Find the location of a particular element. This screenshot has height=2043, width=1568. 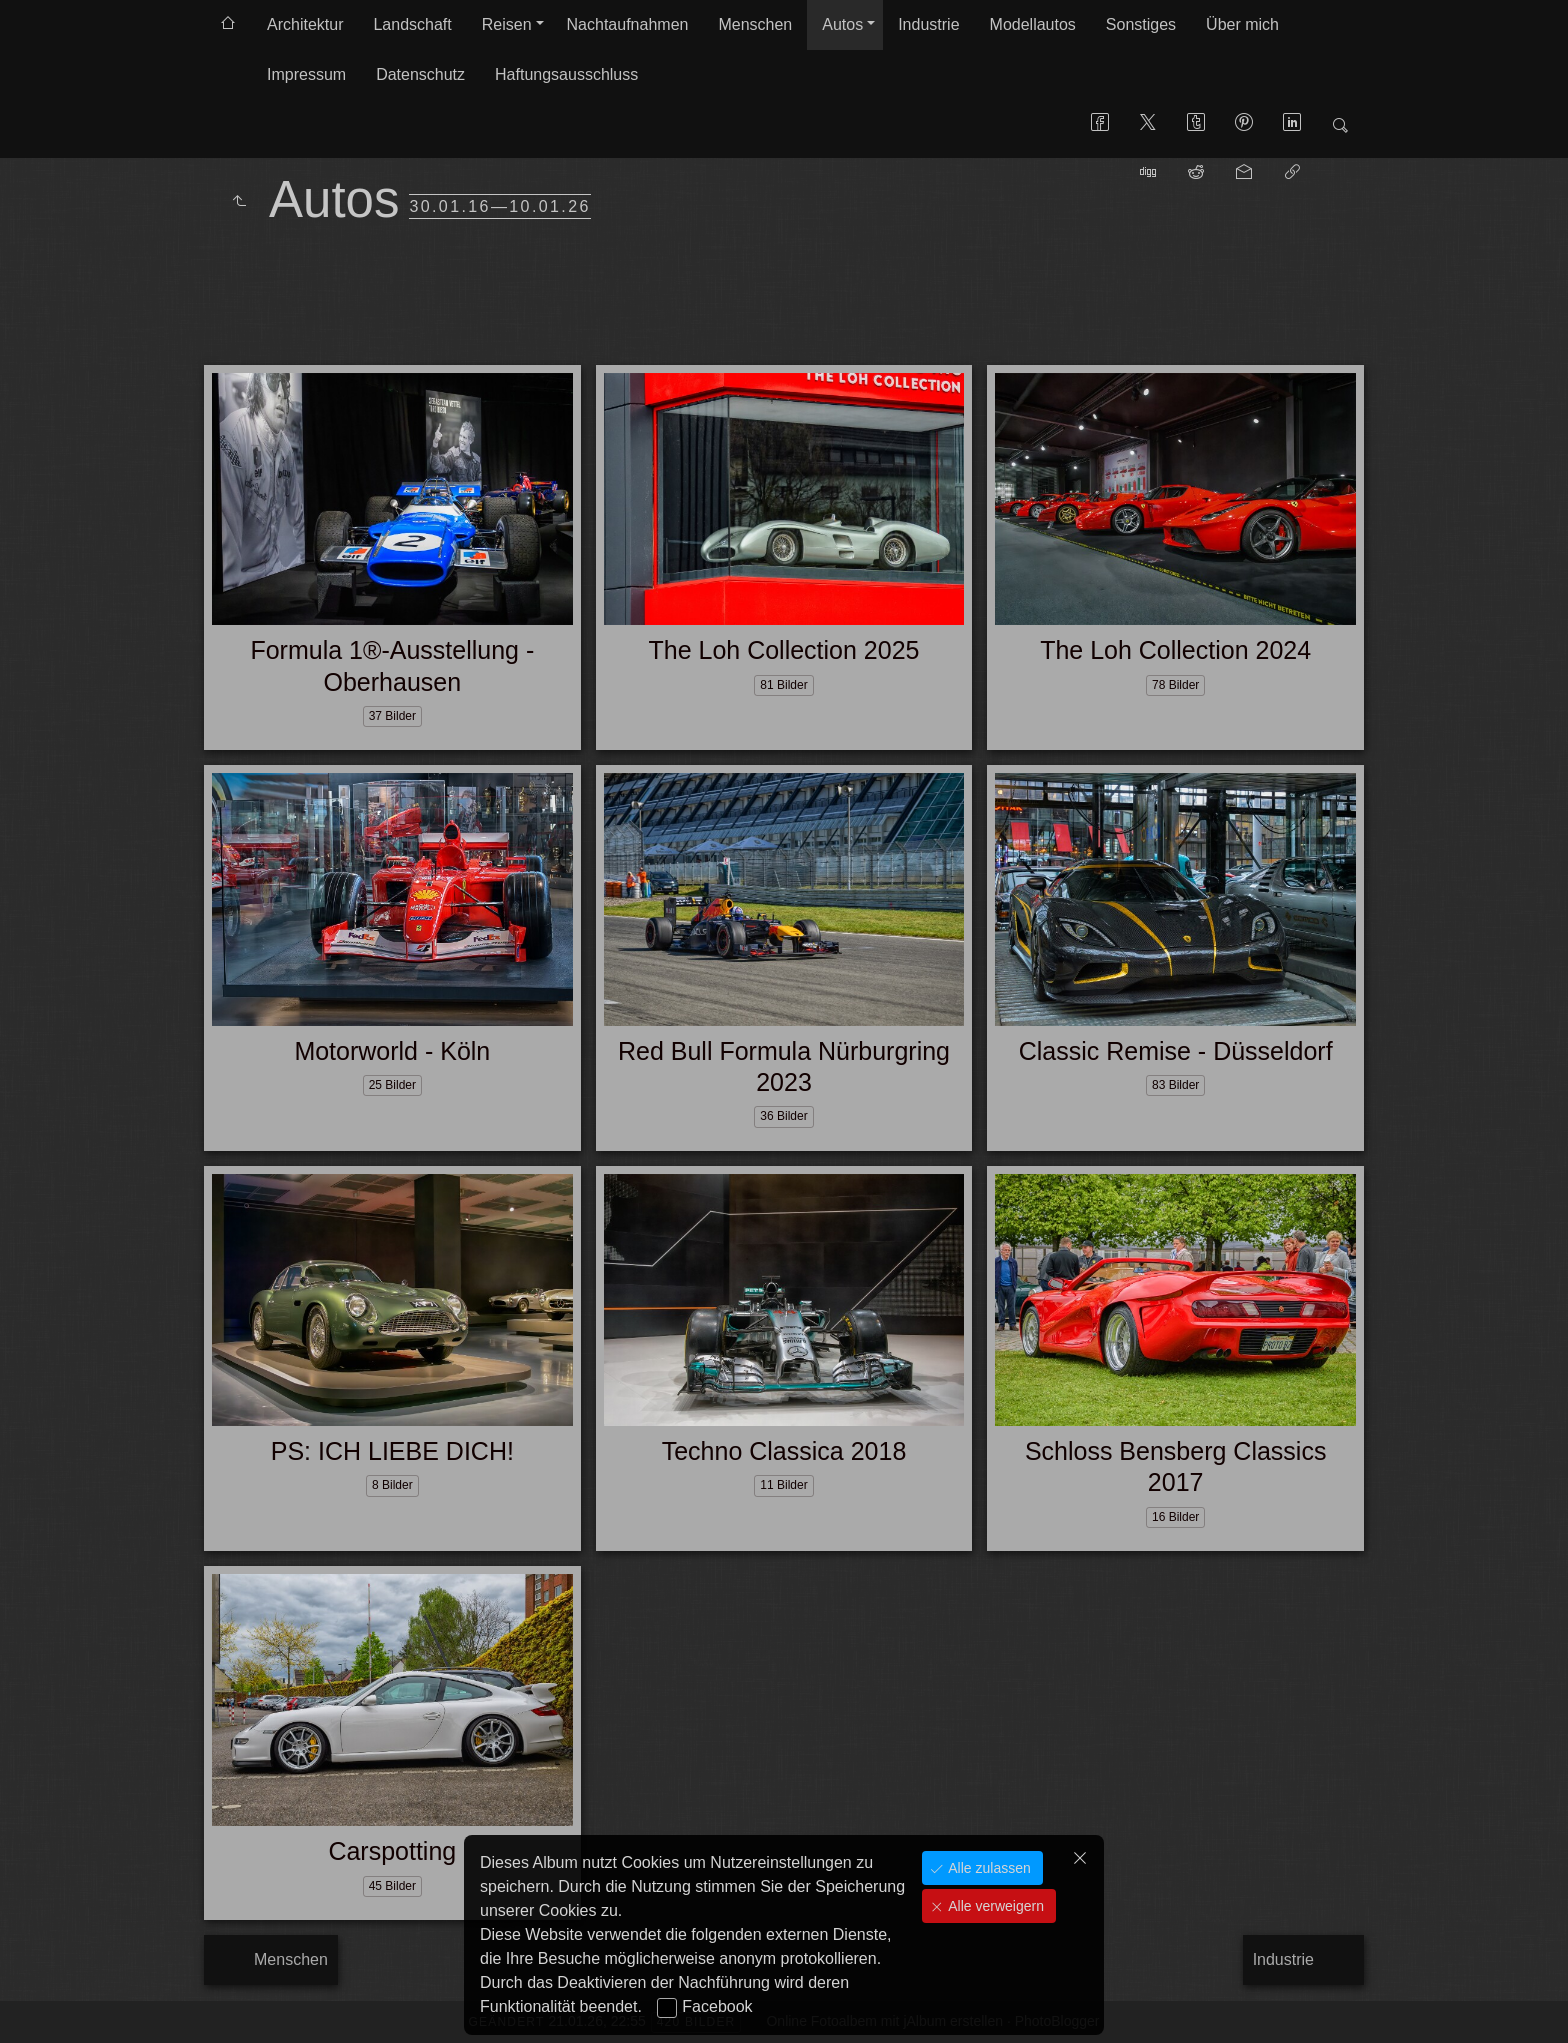

The Loh Collection 2025 is located at coordinates (783, 650).